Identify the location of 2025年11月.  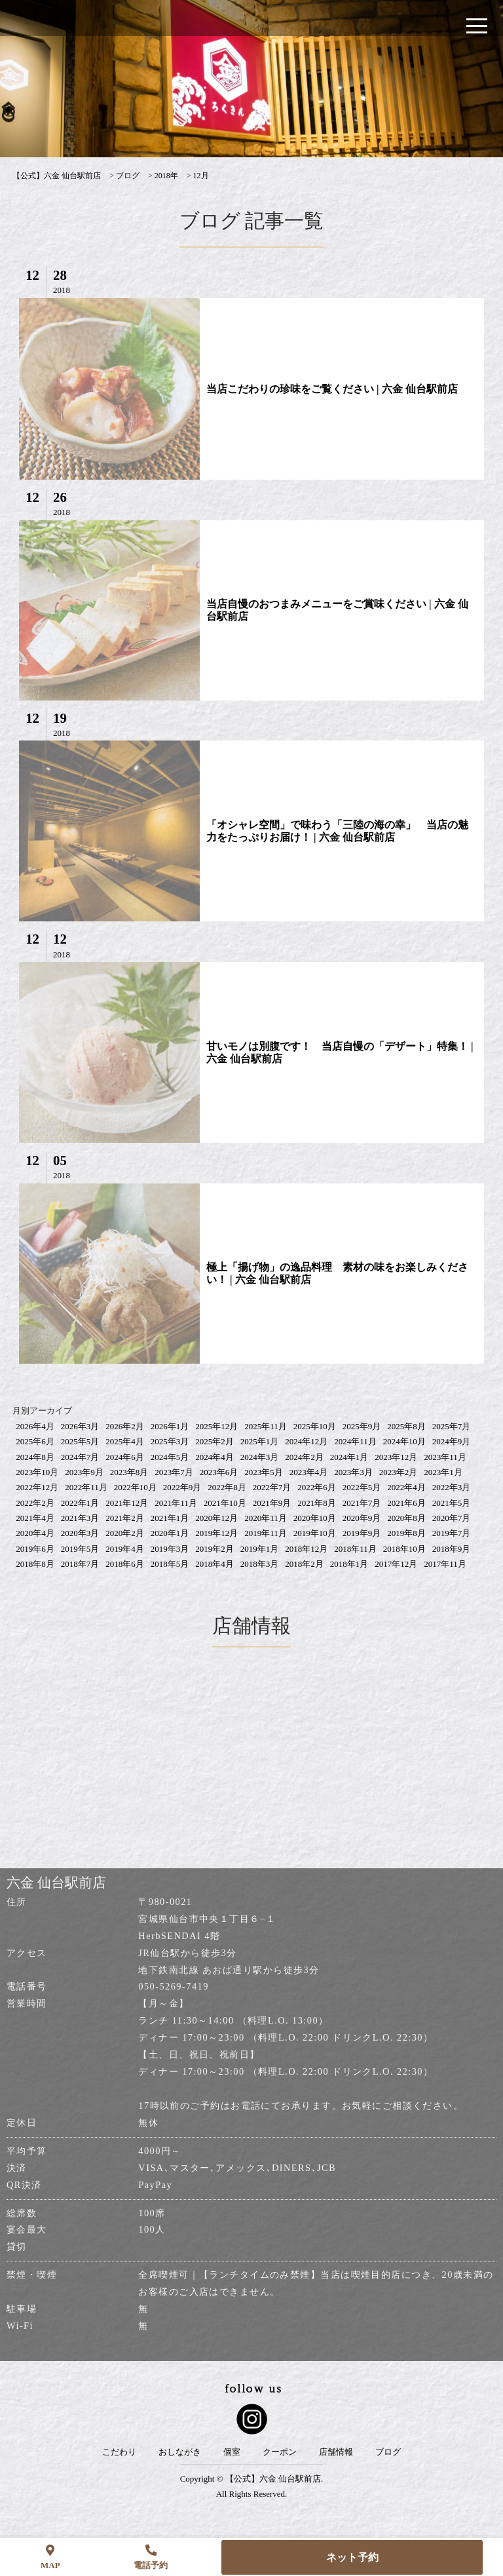
(265, 1426).